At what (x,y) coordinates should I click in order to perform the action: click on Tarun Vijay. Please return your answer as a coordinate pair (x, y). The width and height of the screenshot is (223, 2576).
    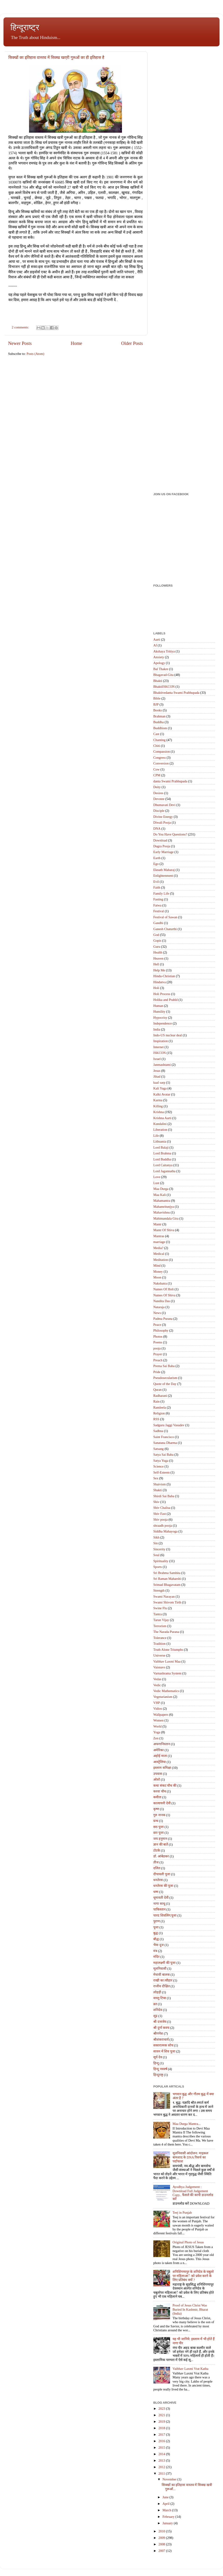
    Looking at the image, I should click on (161, 1620).